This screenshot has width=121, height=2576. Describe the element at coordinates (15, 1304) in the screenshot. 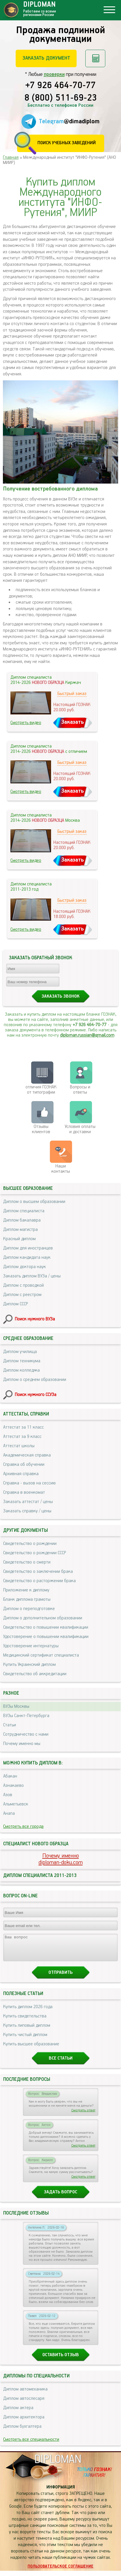

I see `Диплом СССР` at that location.